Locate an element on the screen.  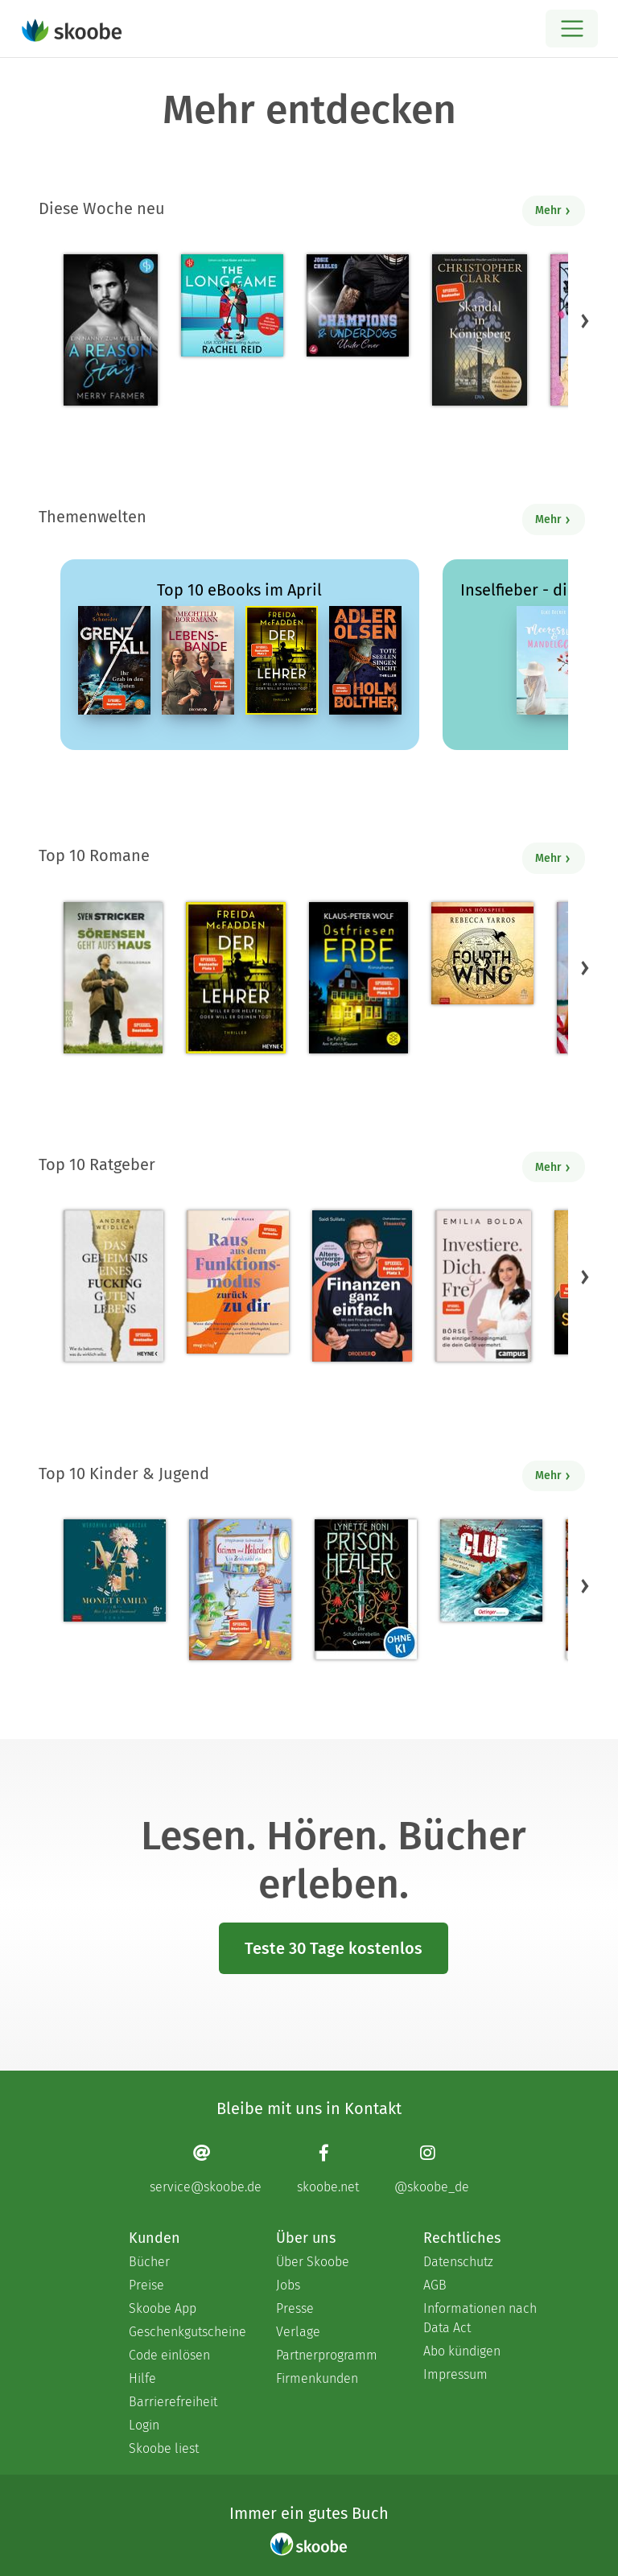
Code einlösen is located at coordinates (169, 2355).